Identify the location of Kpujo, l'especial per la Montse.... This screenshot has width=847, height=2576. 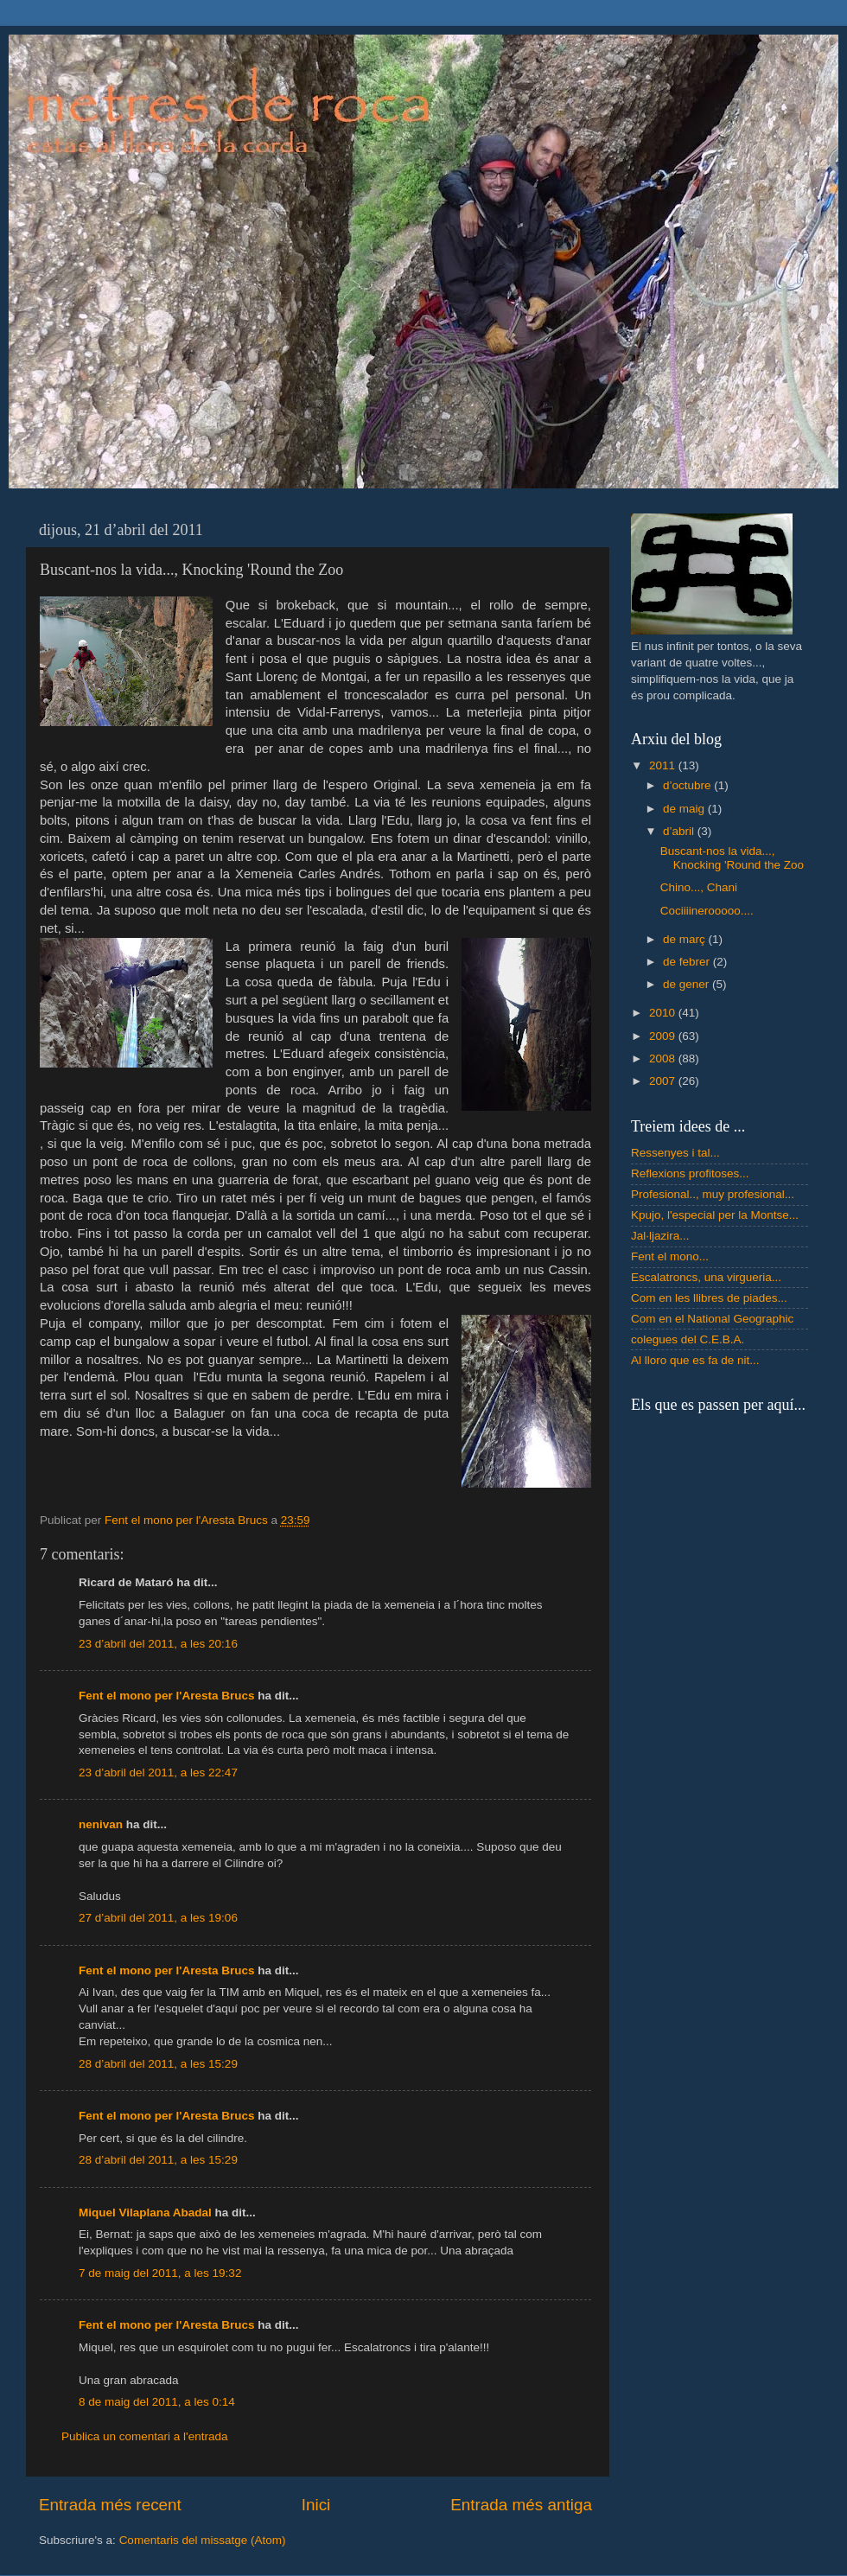
(715, 1214).